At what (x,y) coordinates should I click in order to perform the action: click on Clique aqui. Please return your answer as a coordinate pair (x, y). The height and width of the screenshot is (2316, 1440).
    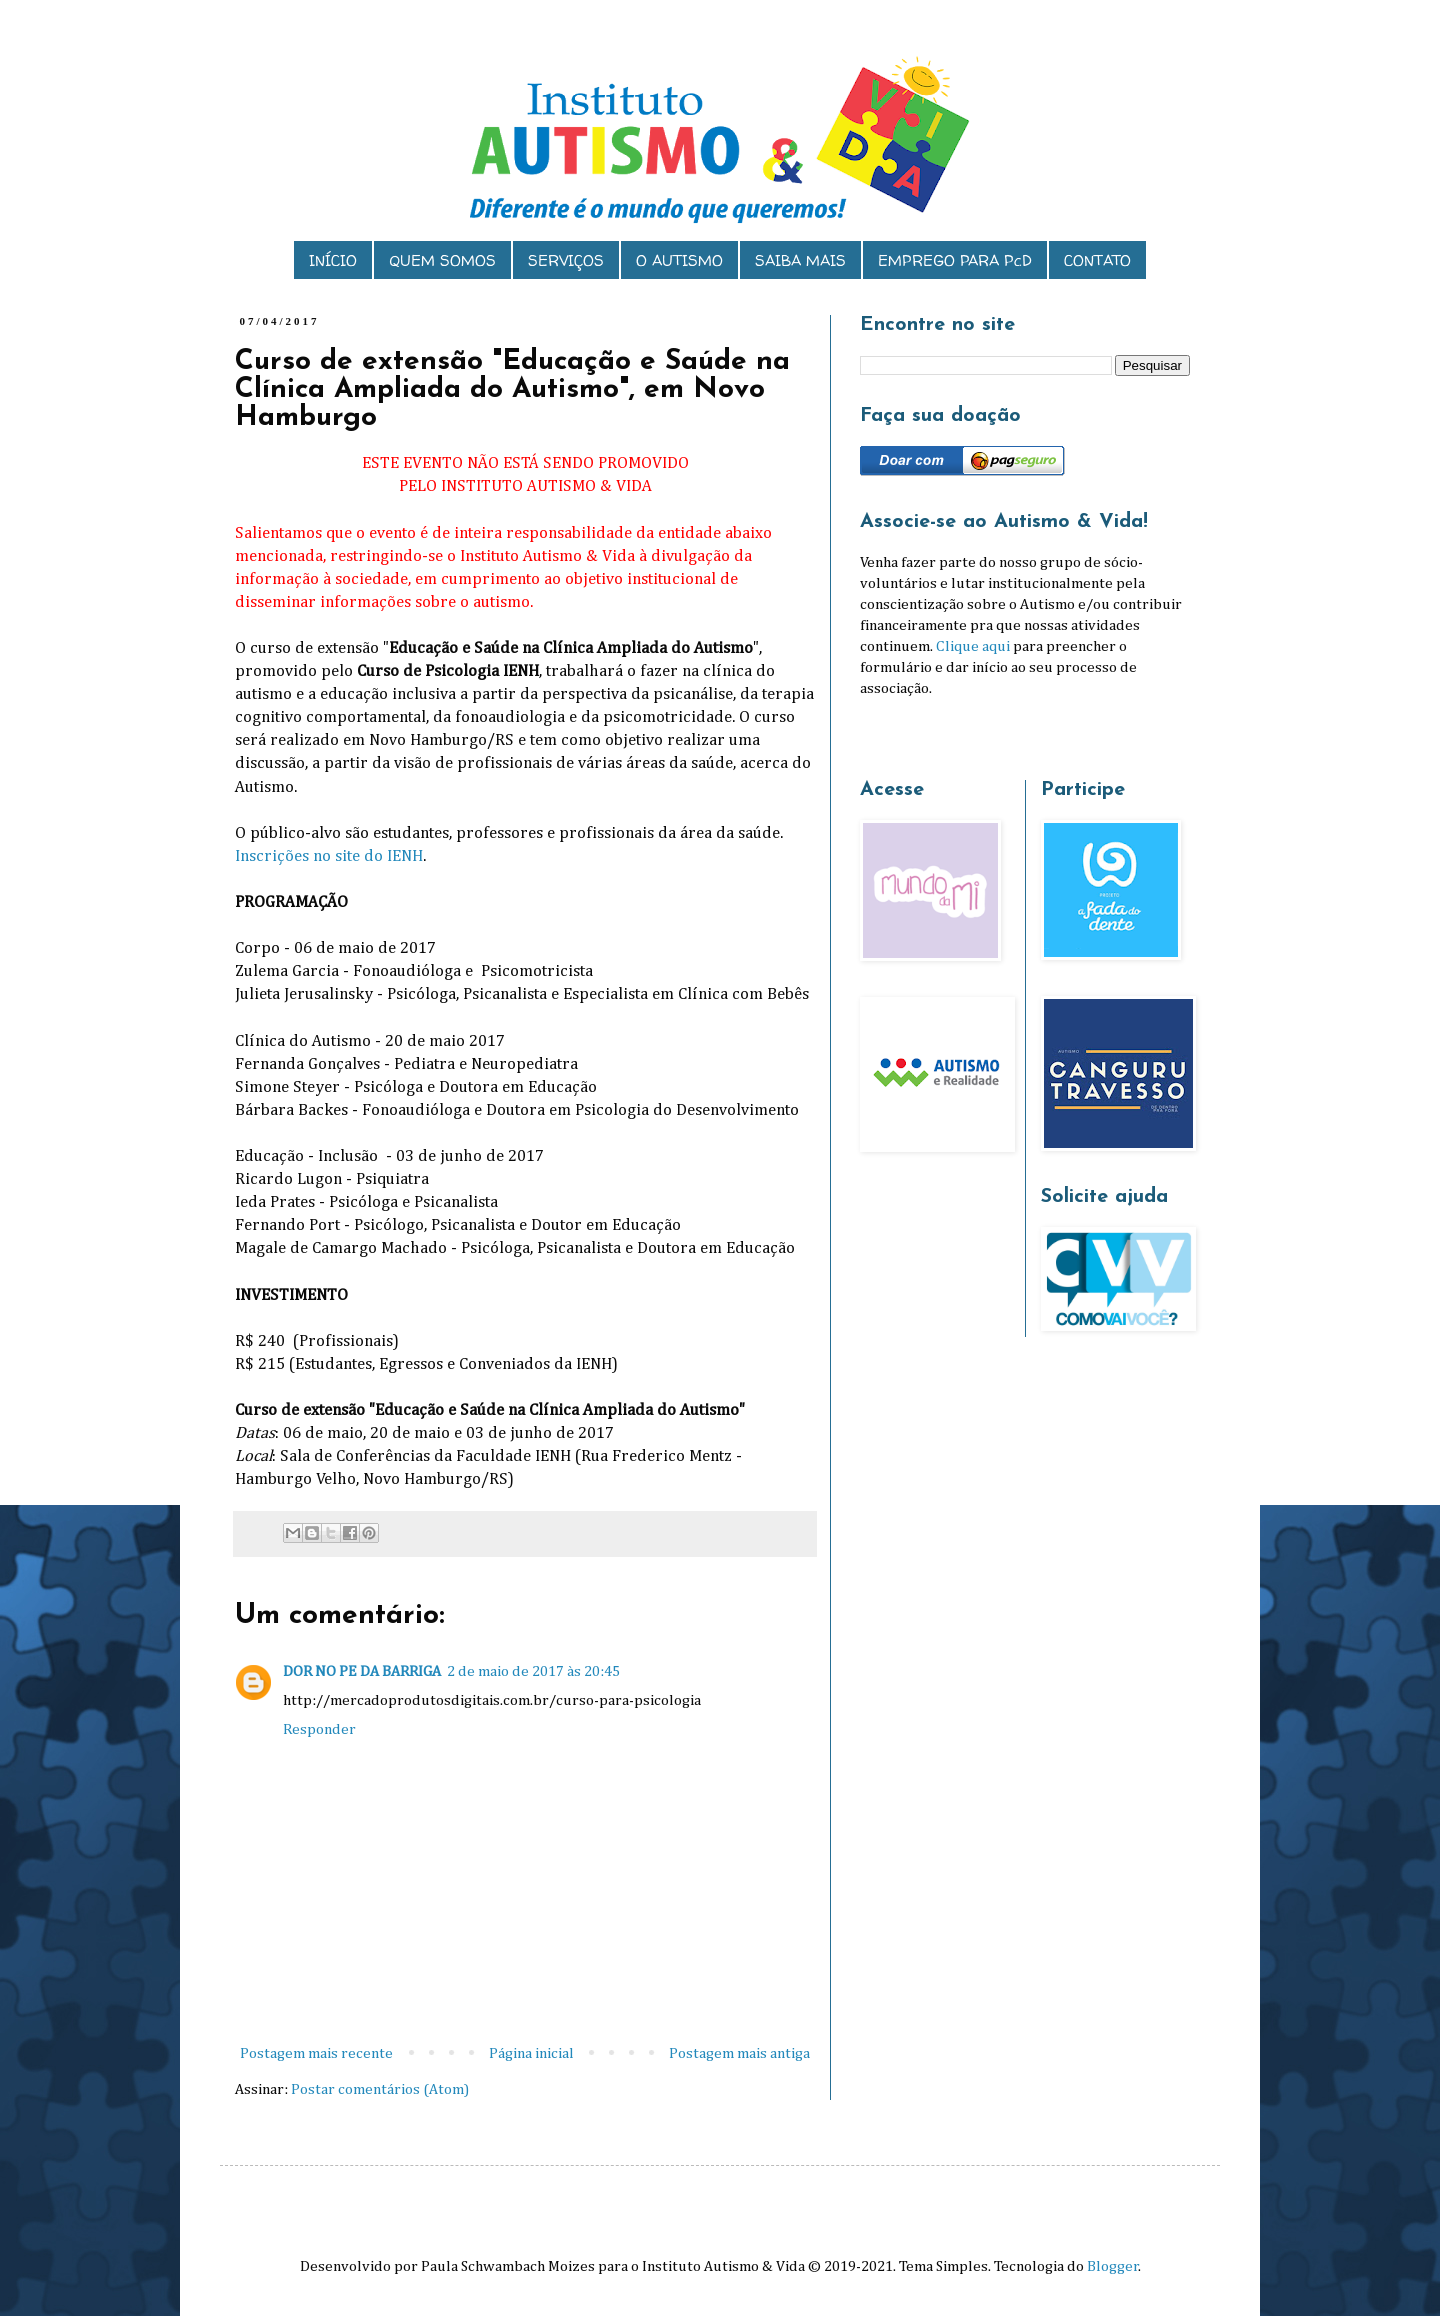
    Looking at the image, I should click on (973, 646).